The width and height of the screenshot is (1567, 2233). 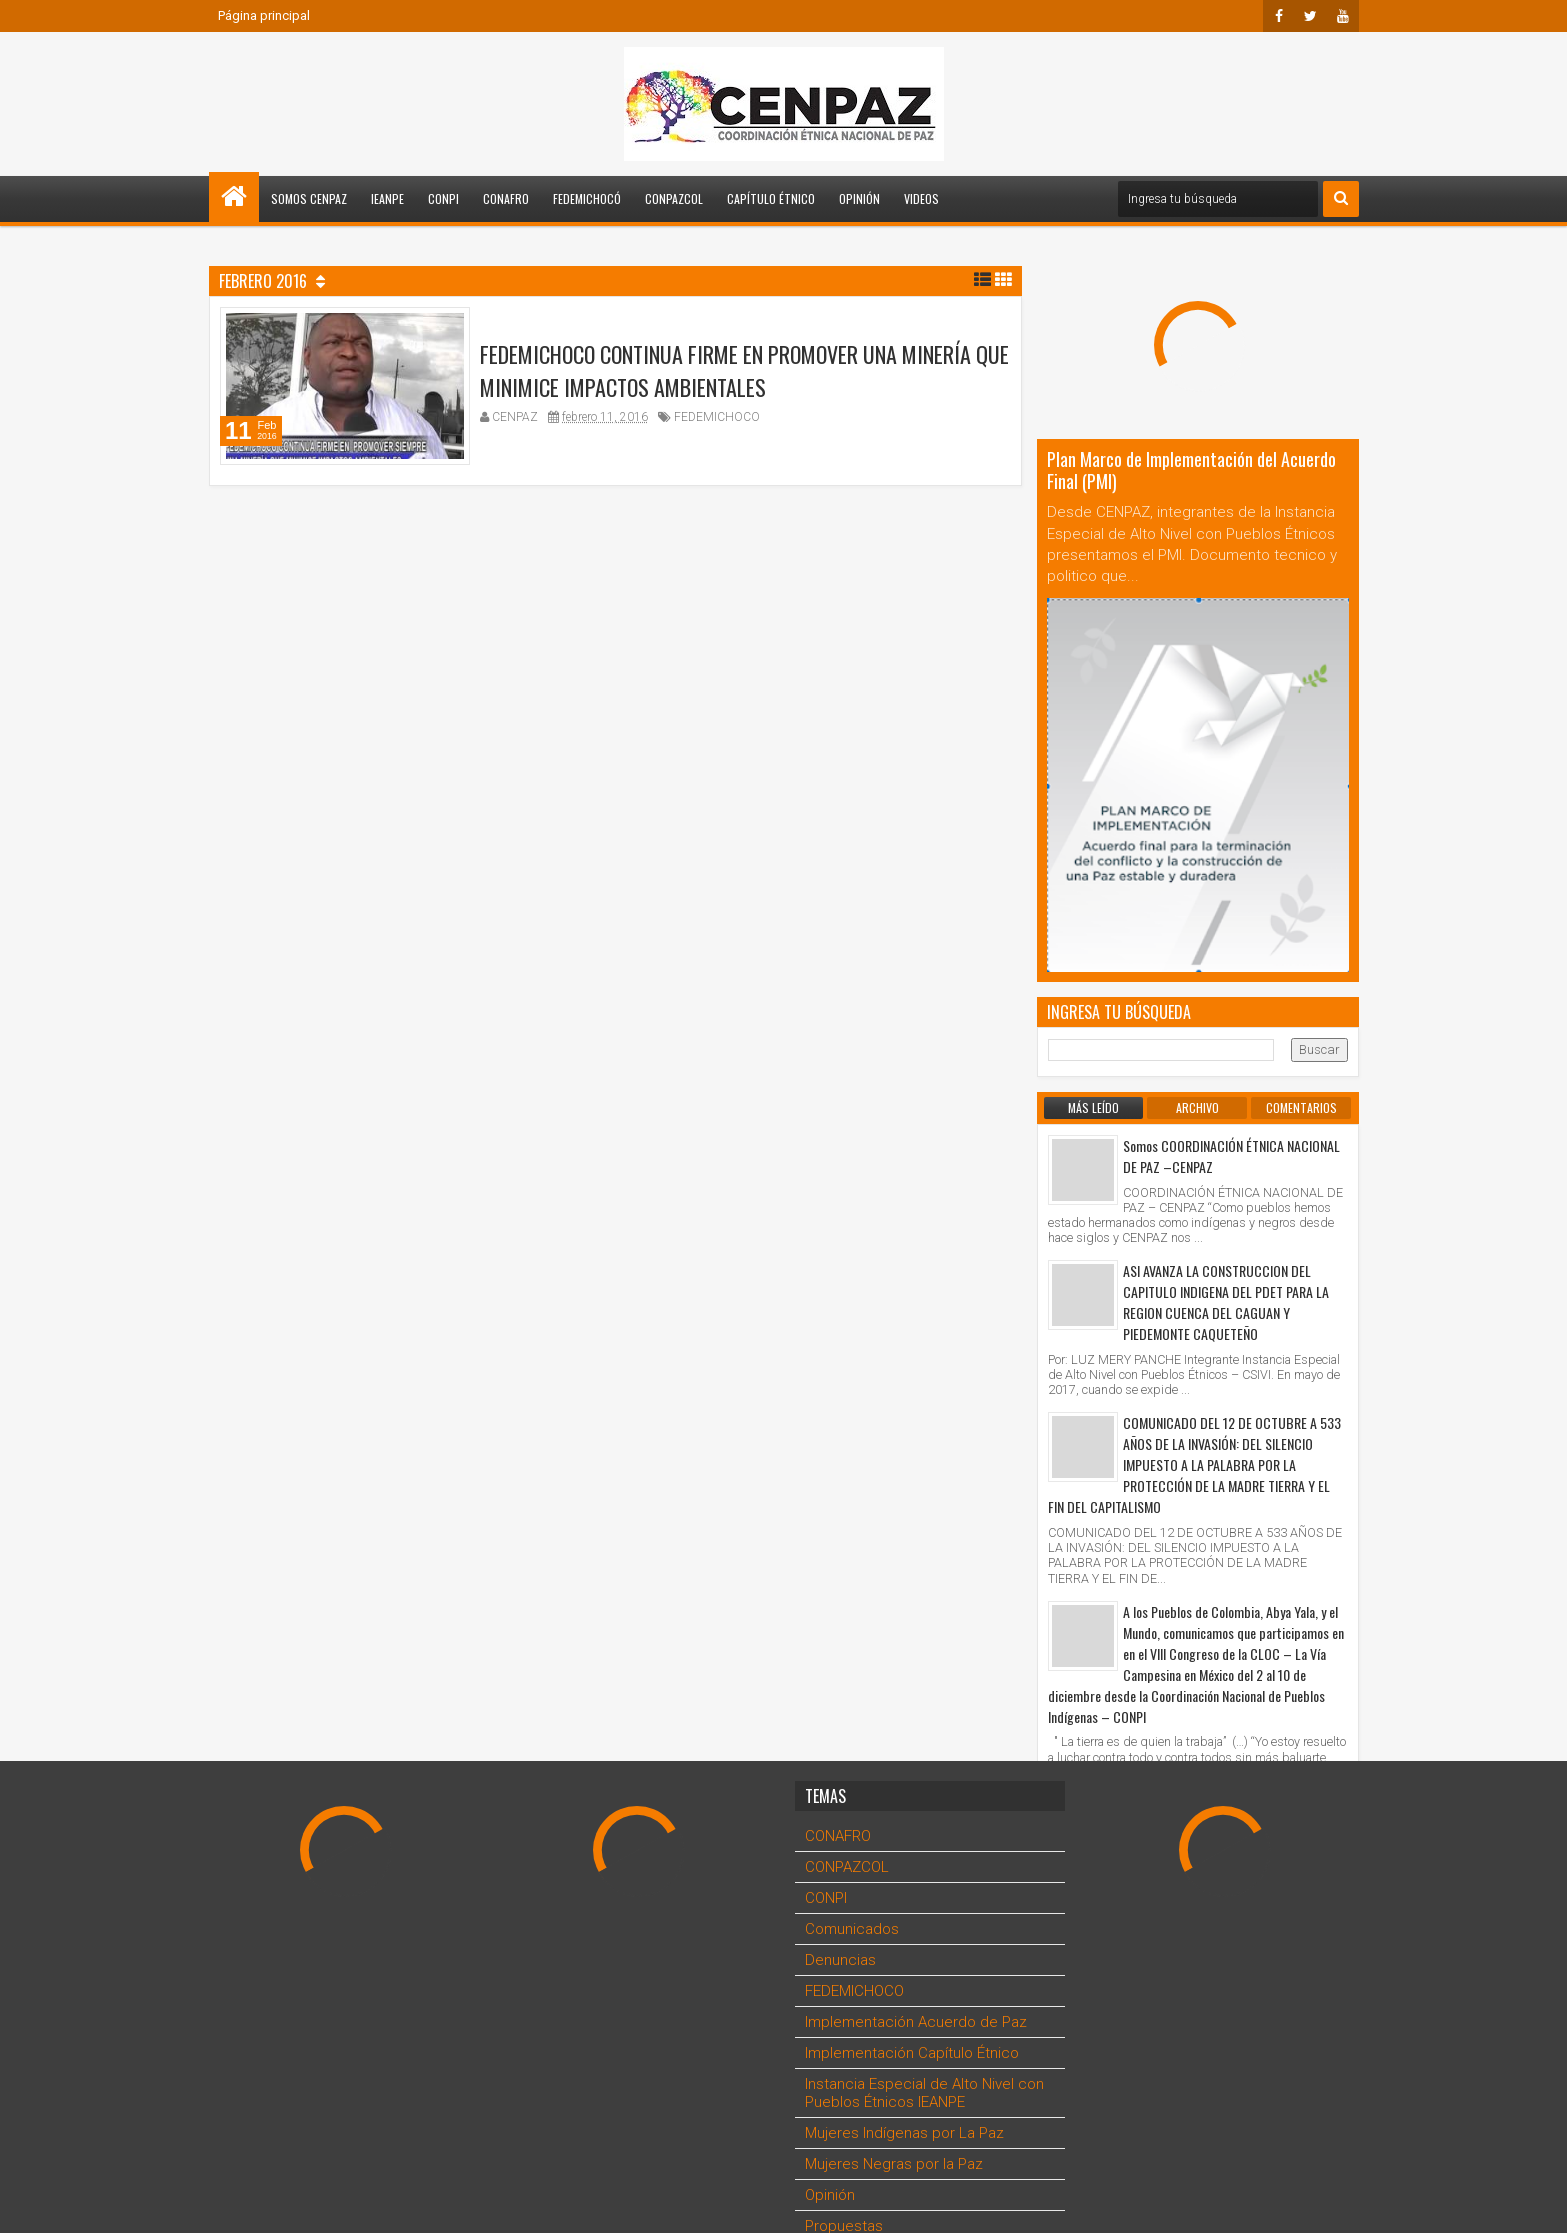 I want to click on Página principal, so click(x=264, y=15).